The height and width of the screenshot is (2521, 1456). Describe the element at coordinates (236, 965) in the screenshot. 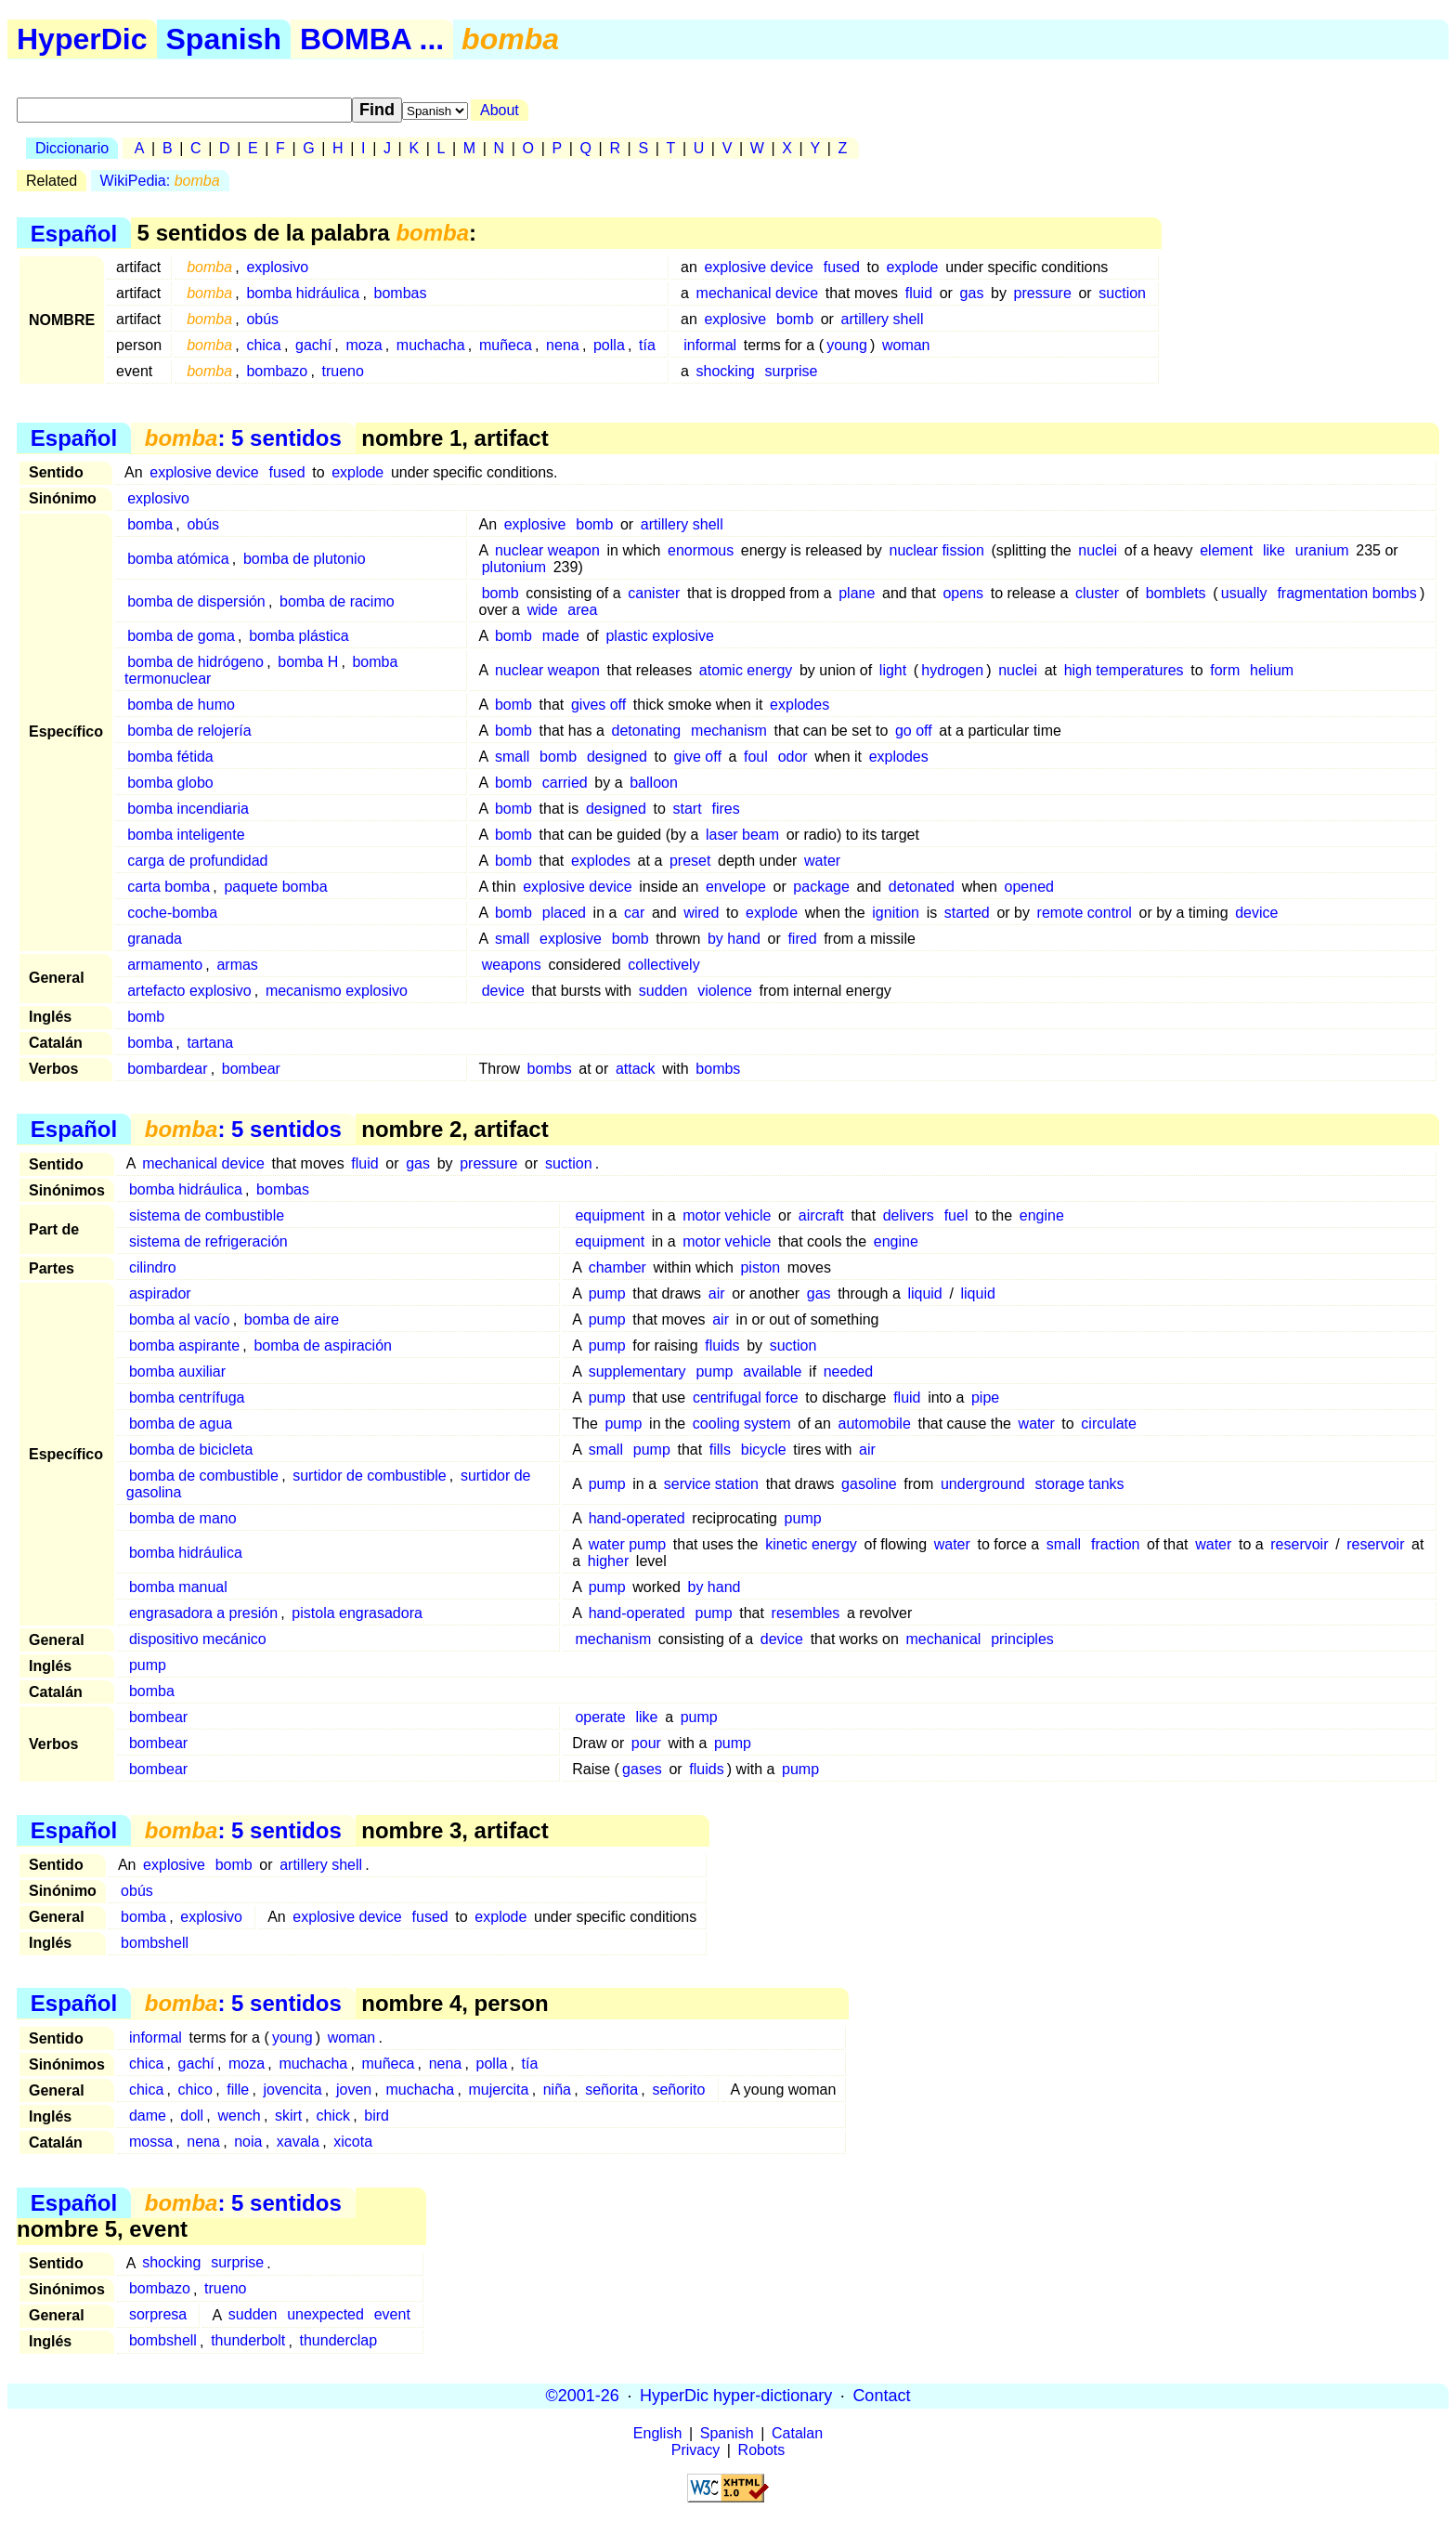

I see `armas` at that location.